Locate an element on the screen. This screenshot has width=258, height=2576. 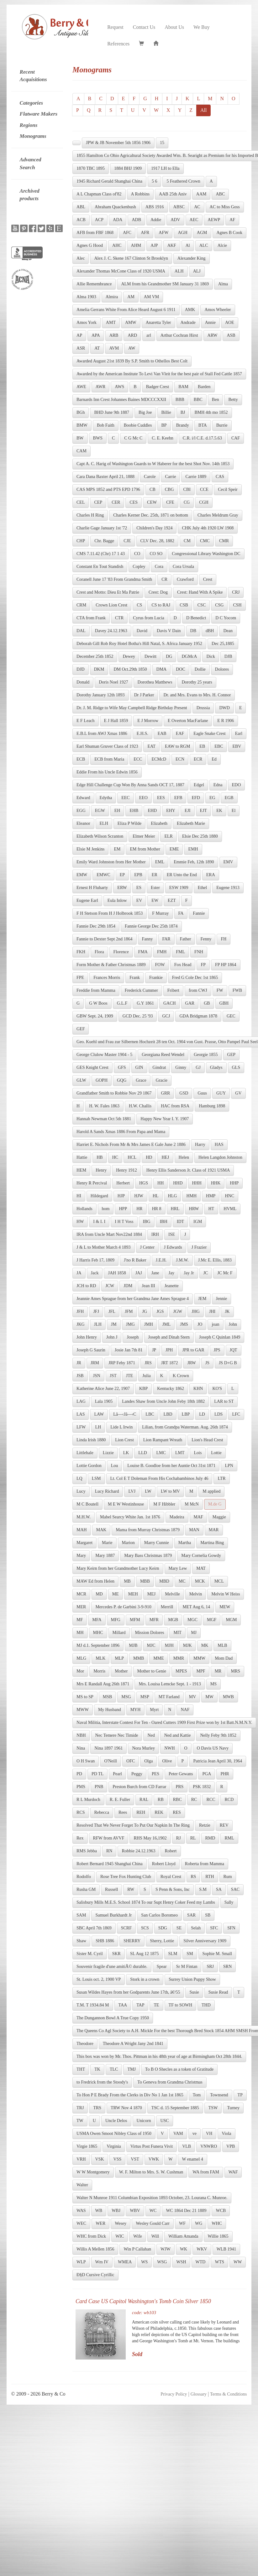
PSK 1832 is located at coordinates (202, 1786).